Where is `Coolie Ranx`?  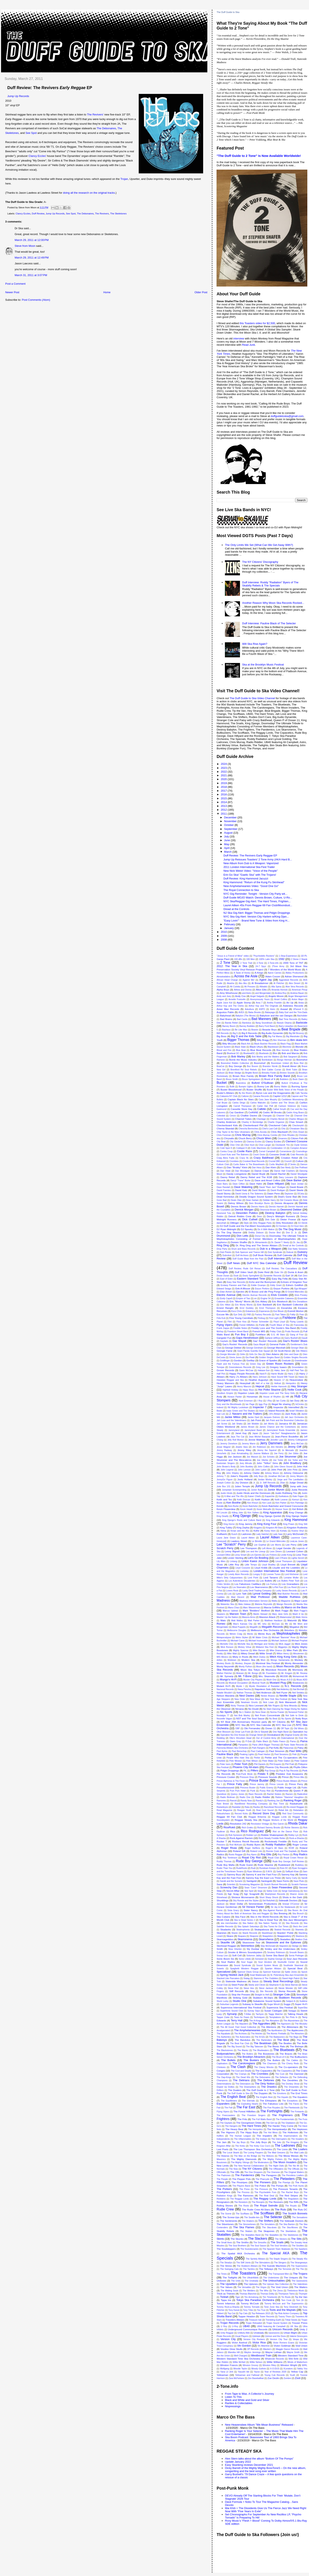 Coolie Ranx is located at coordinates (244, 1151).